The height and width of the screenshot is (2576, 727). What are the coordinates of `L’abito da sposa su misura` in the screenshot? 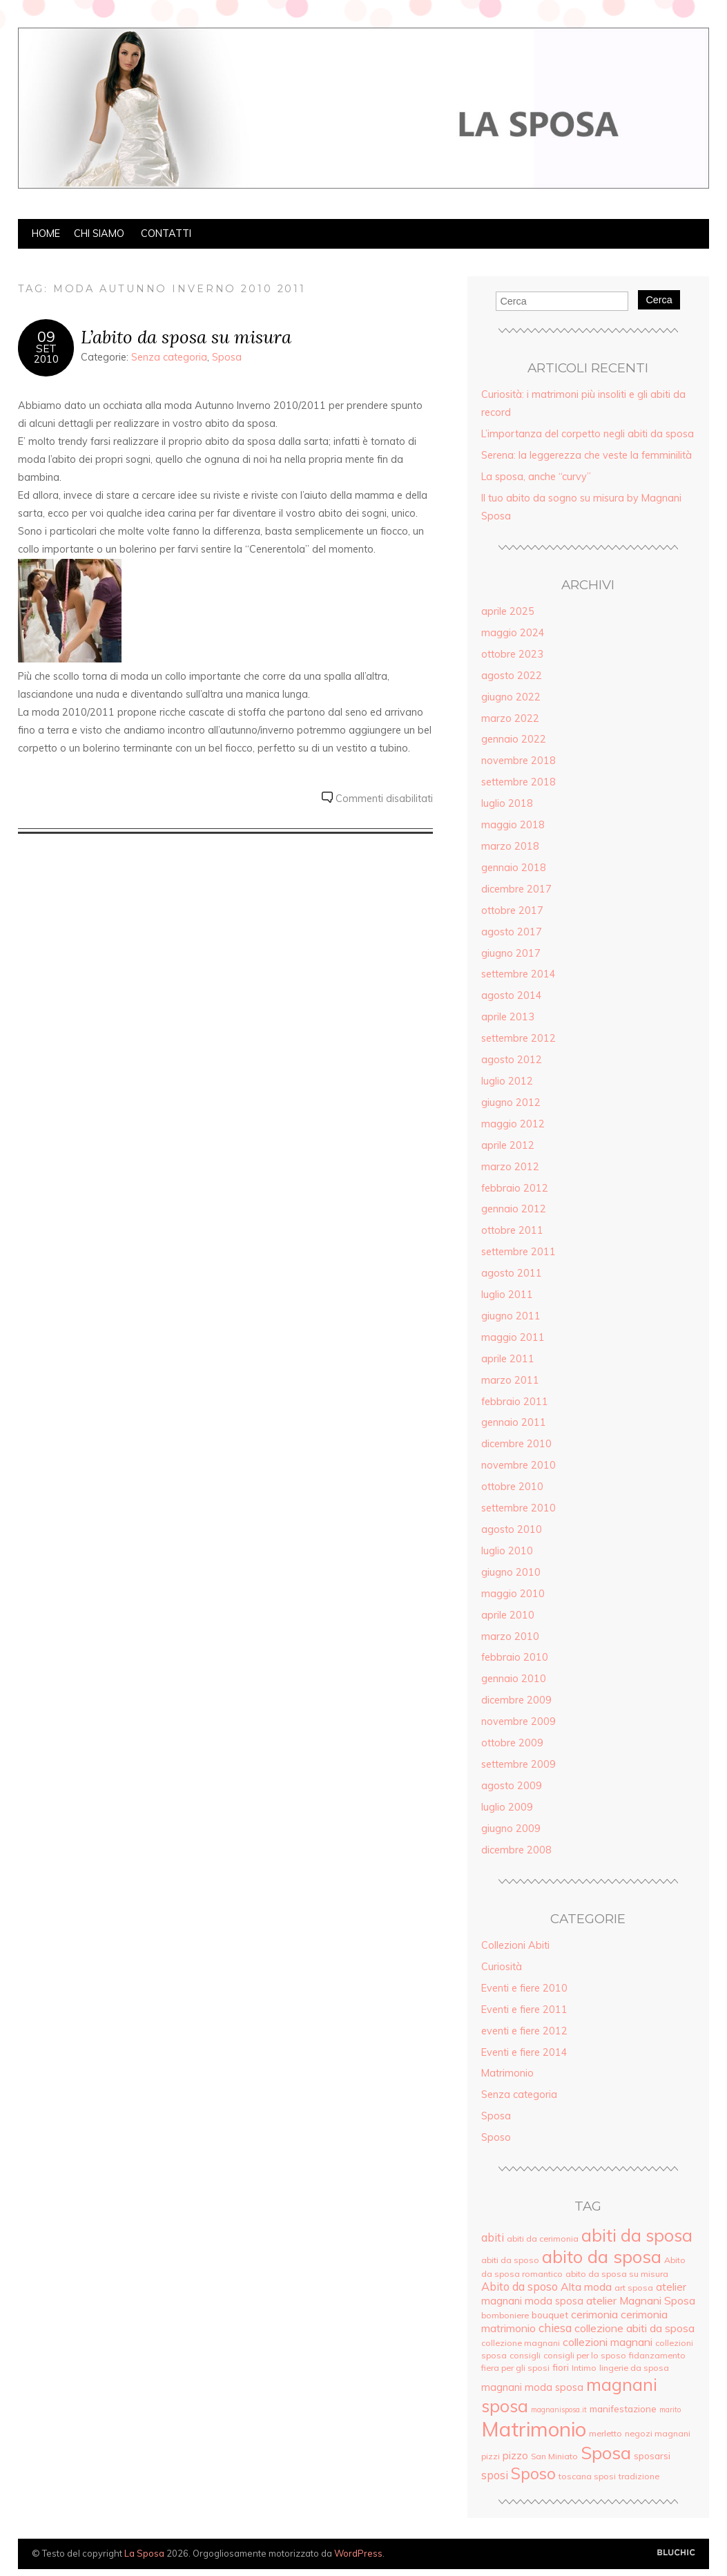 It's located at (186, 336).